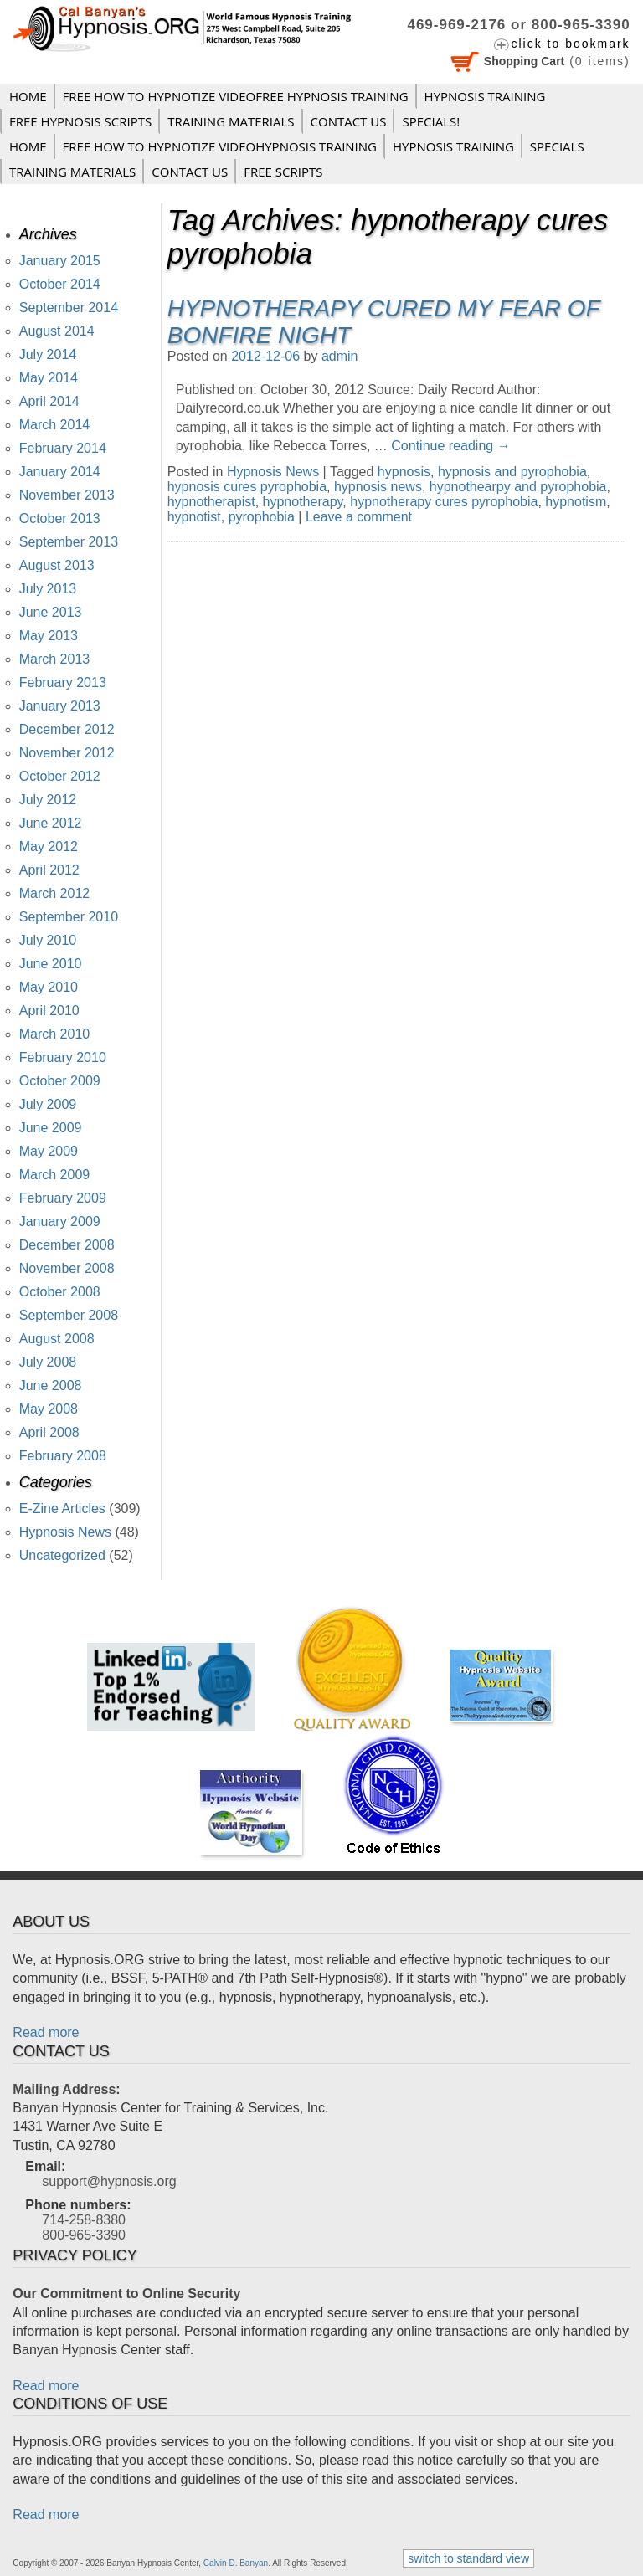 The image size is (643, 2576). What do you see at coordinates (49, 1432) in the screenshot?
I see `April 2008` at bounding box center [49, 1432].